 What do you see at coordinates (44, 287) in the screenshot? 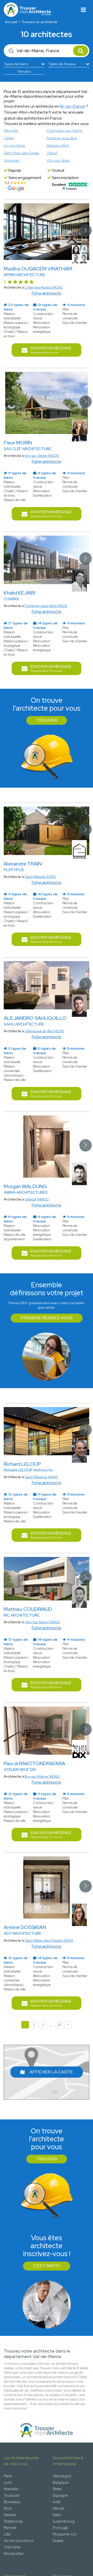
I see `L'Haÿ-les-Roses 94240` at bounding box center [44, 287].